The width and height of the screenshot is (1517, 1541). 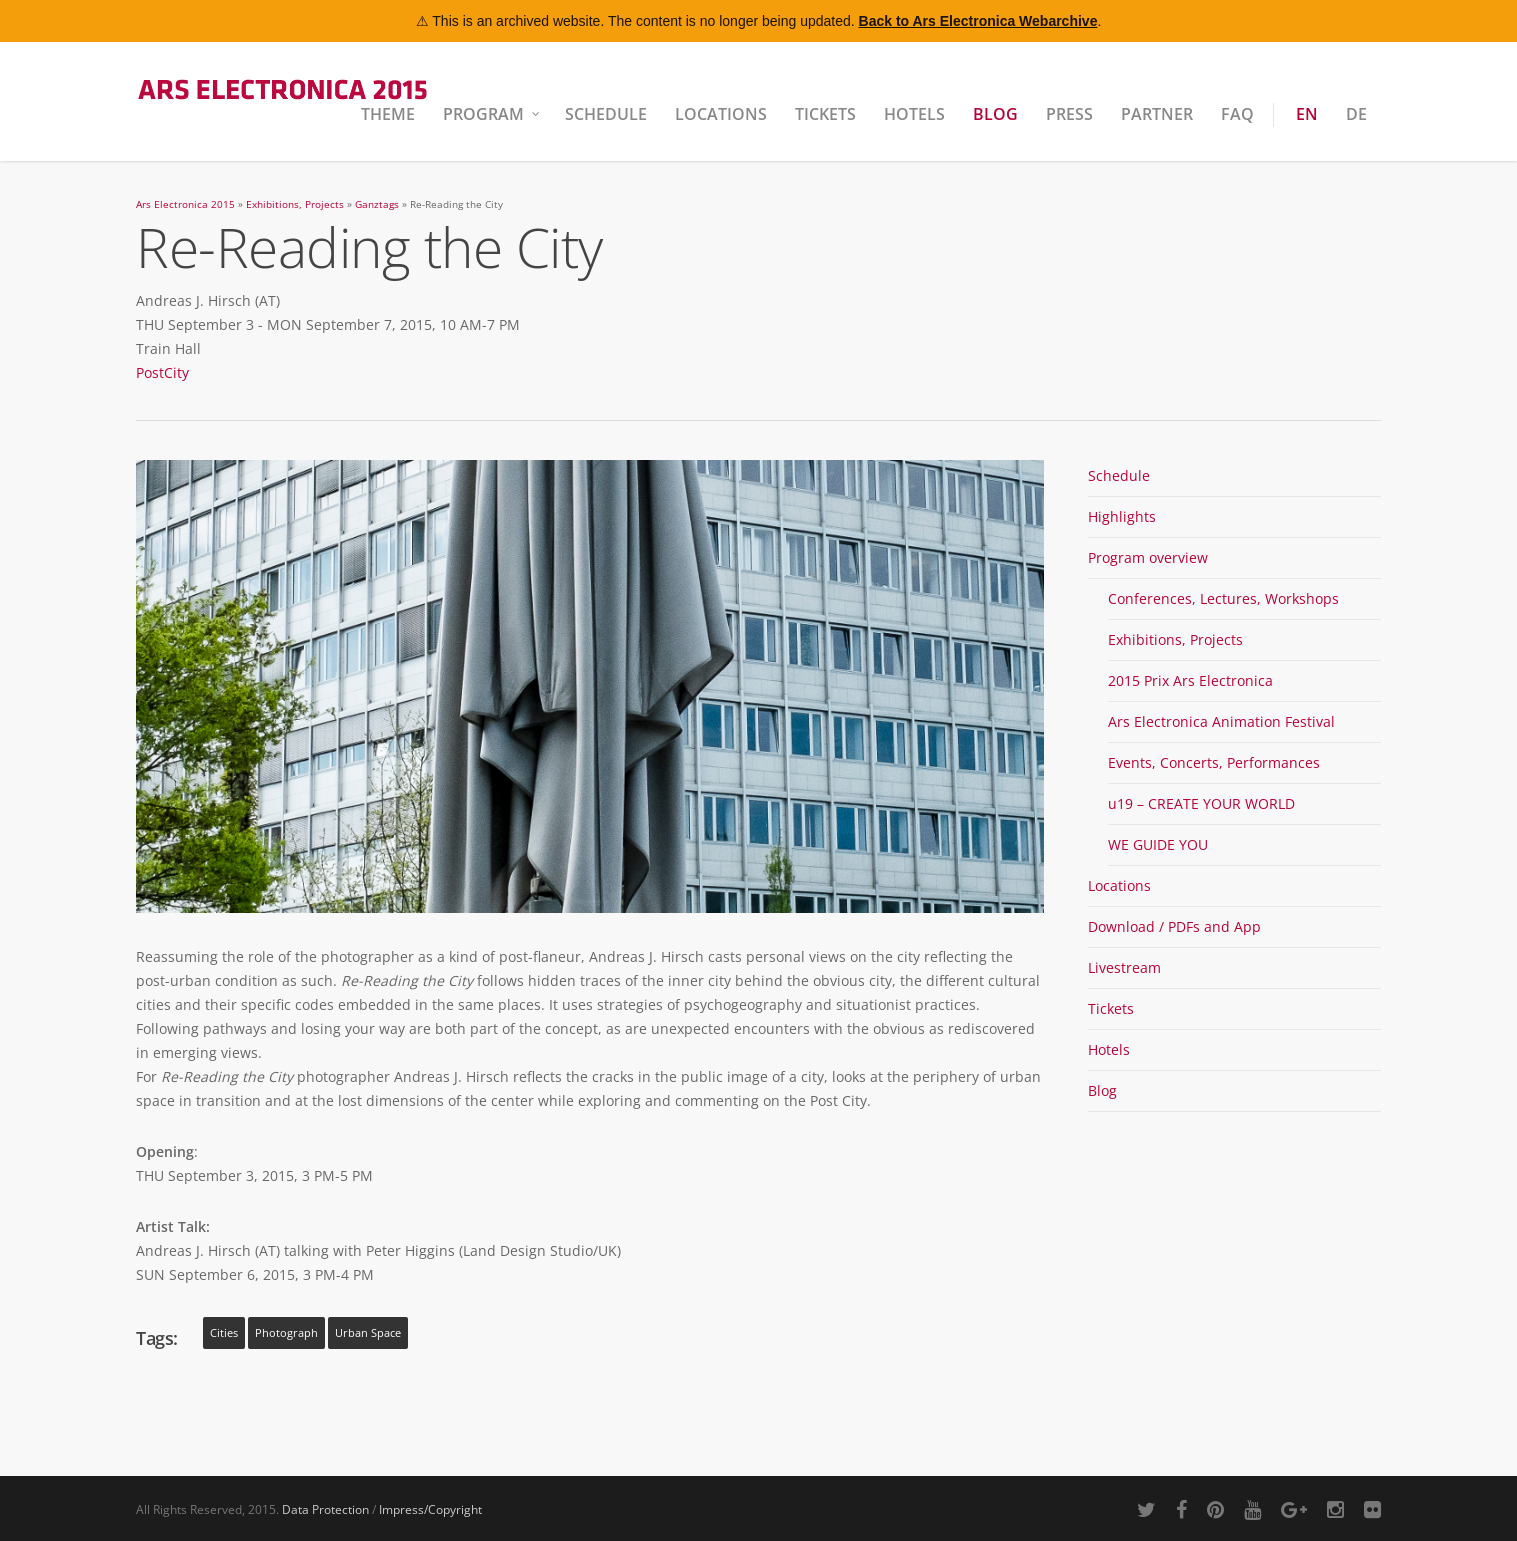 What do you see at coordinates (1214, 762) in the screenshot?
I see `Events, Concerts, Performances` at bounding box center [1214, 762].